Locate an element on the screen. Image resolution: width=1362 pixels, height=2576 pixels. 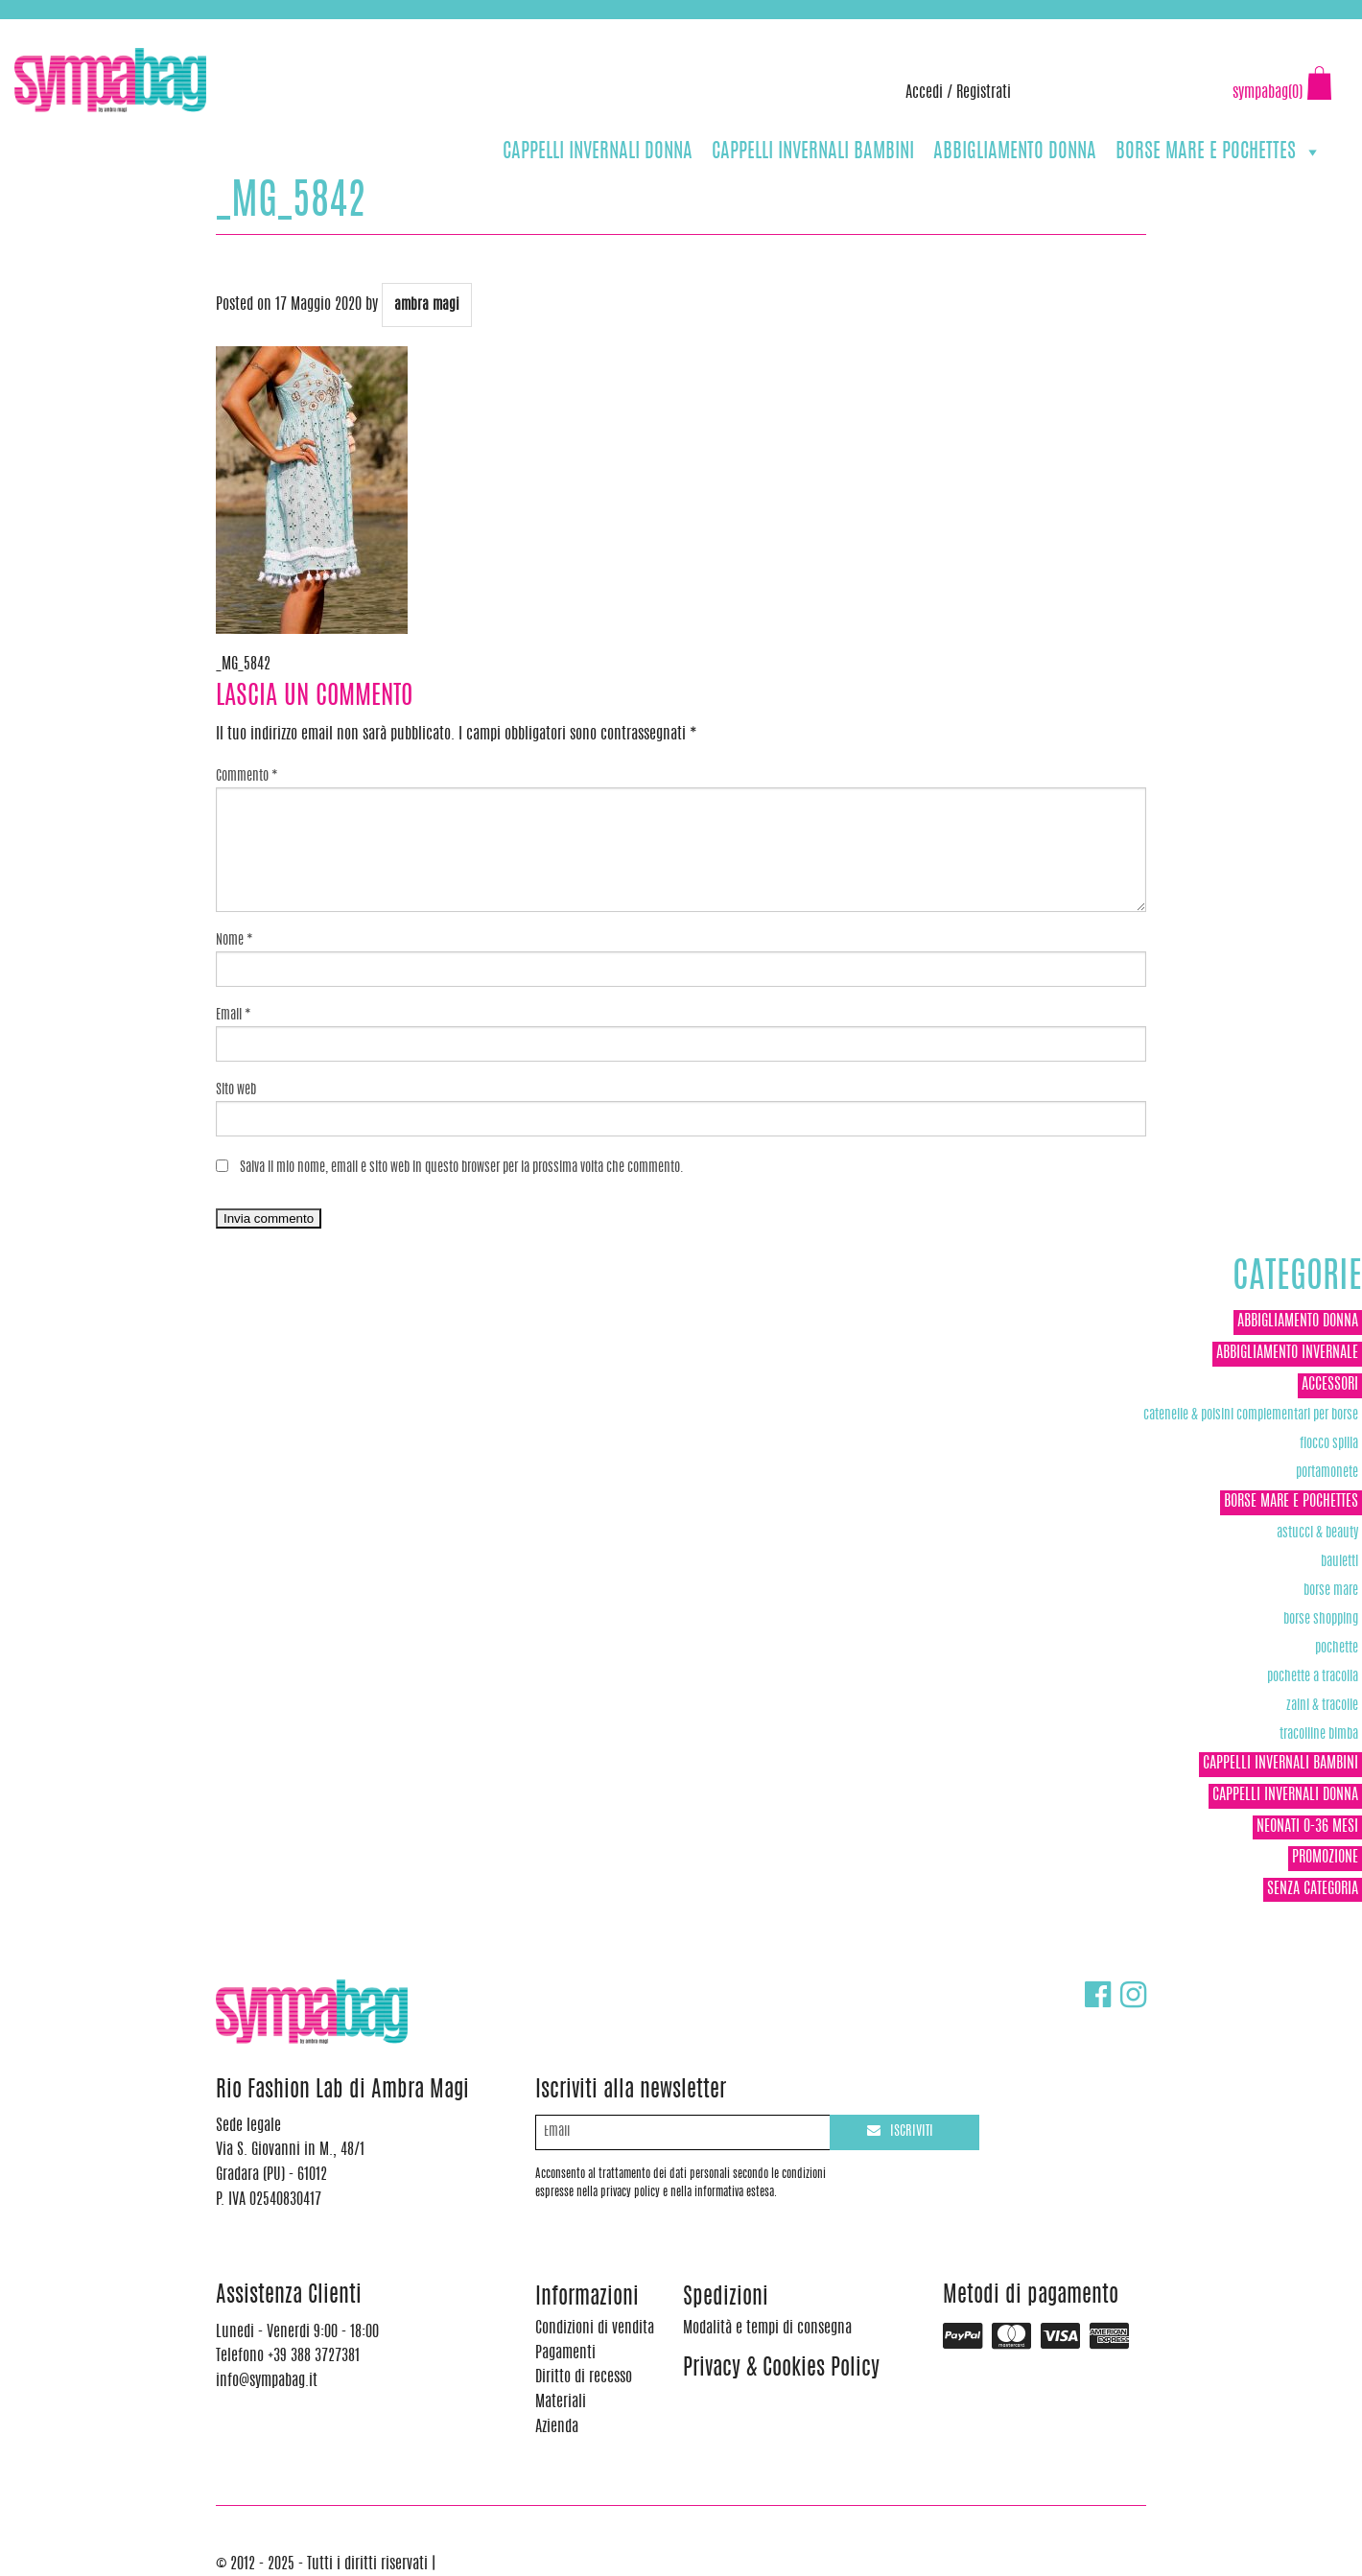
BORSE MARE E POCHETTES is located at coordinates (1218, 152).